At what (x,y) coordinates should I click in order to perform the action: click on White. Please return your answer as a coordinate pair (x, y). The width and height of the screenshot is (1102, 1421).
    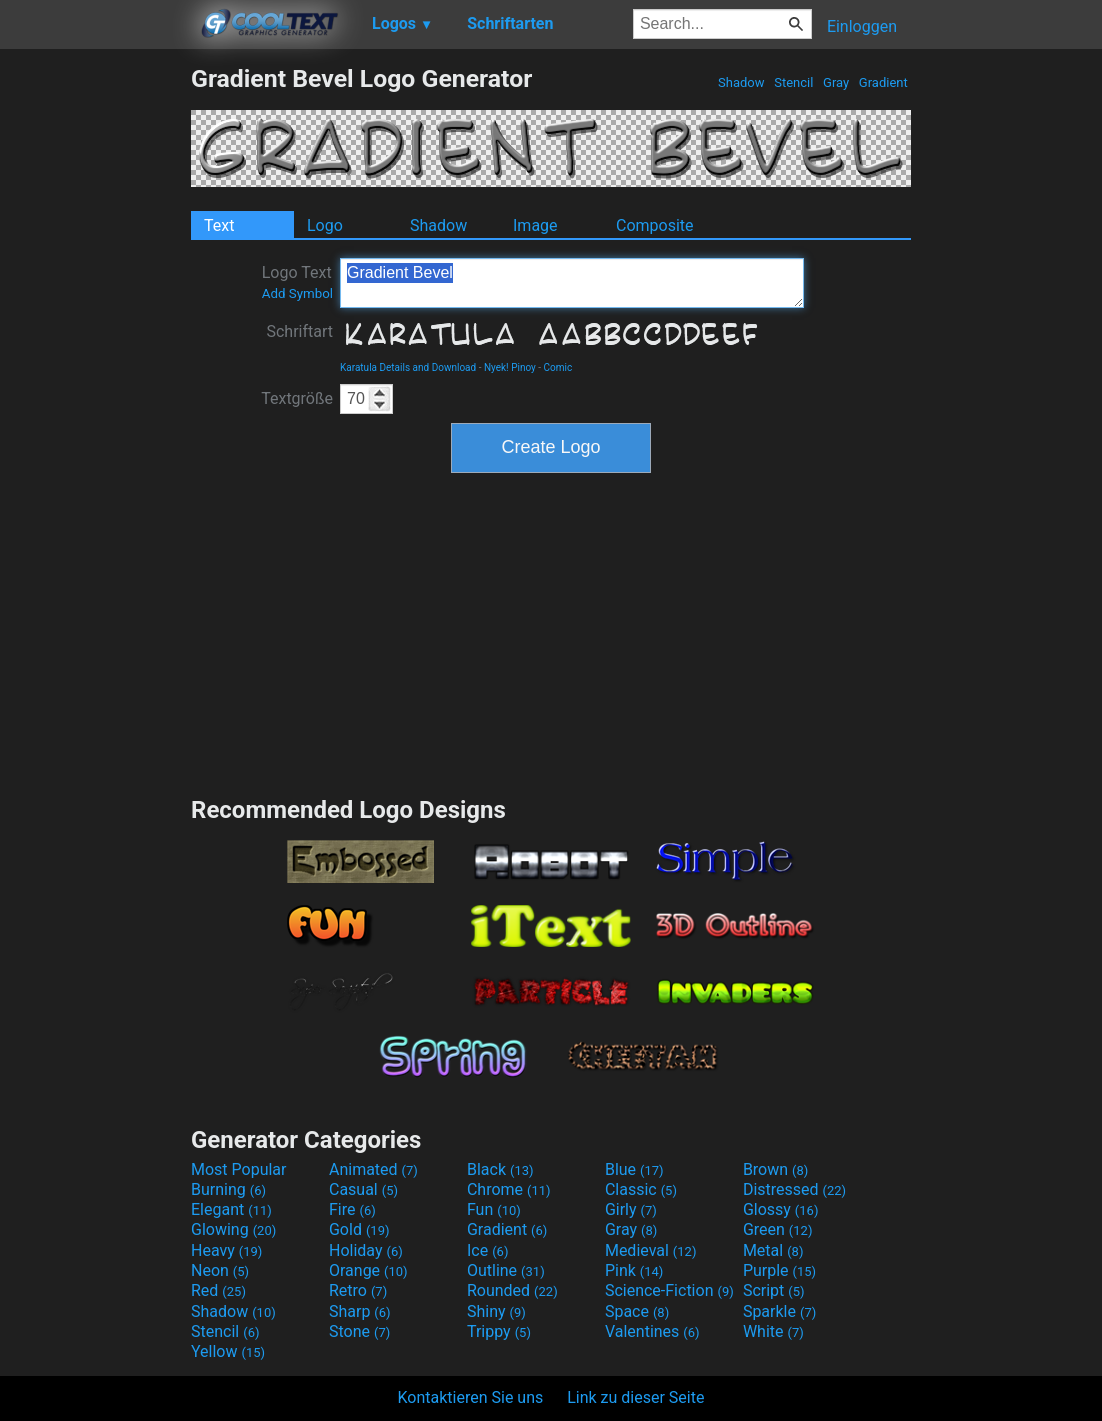
    Looking at the image, I should click on (773, 1331).